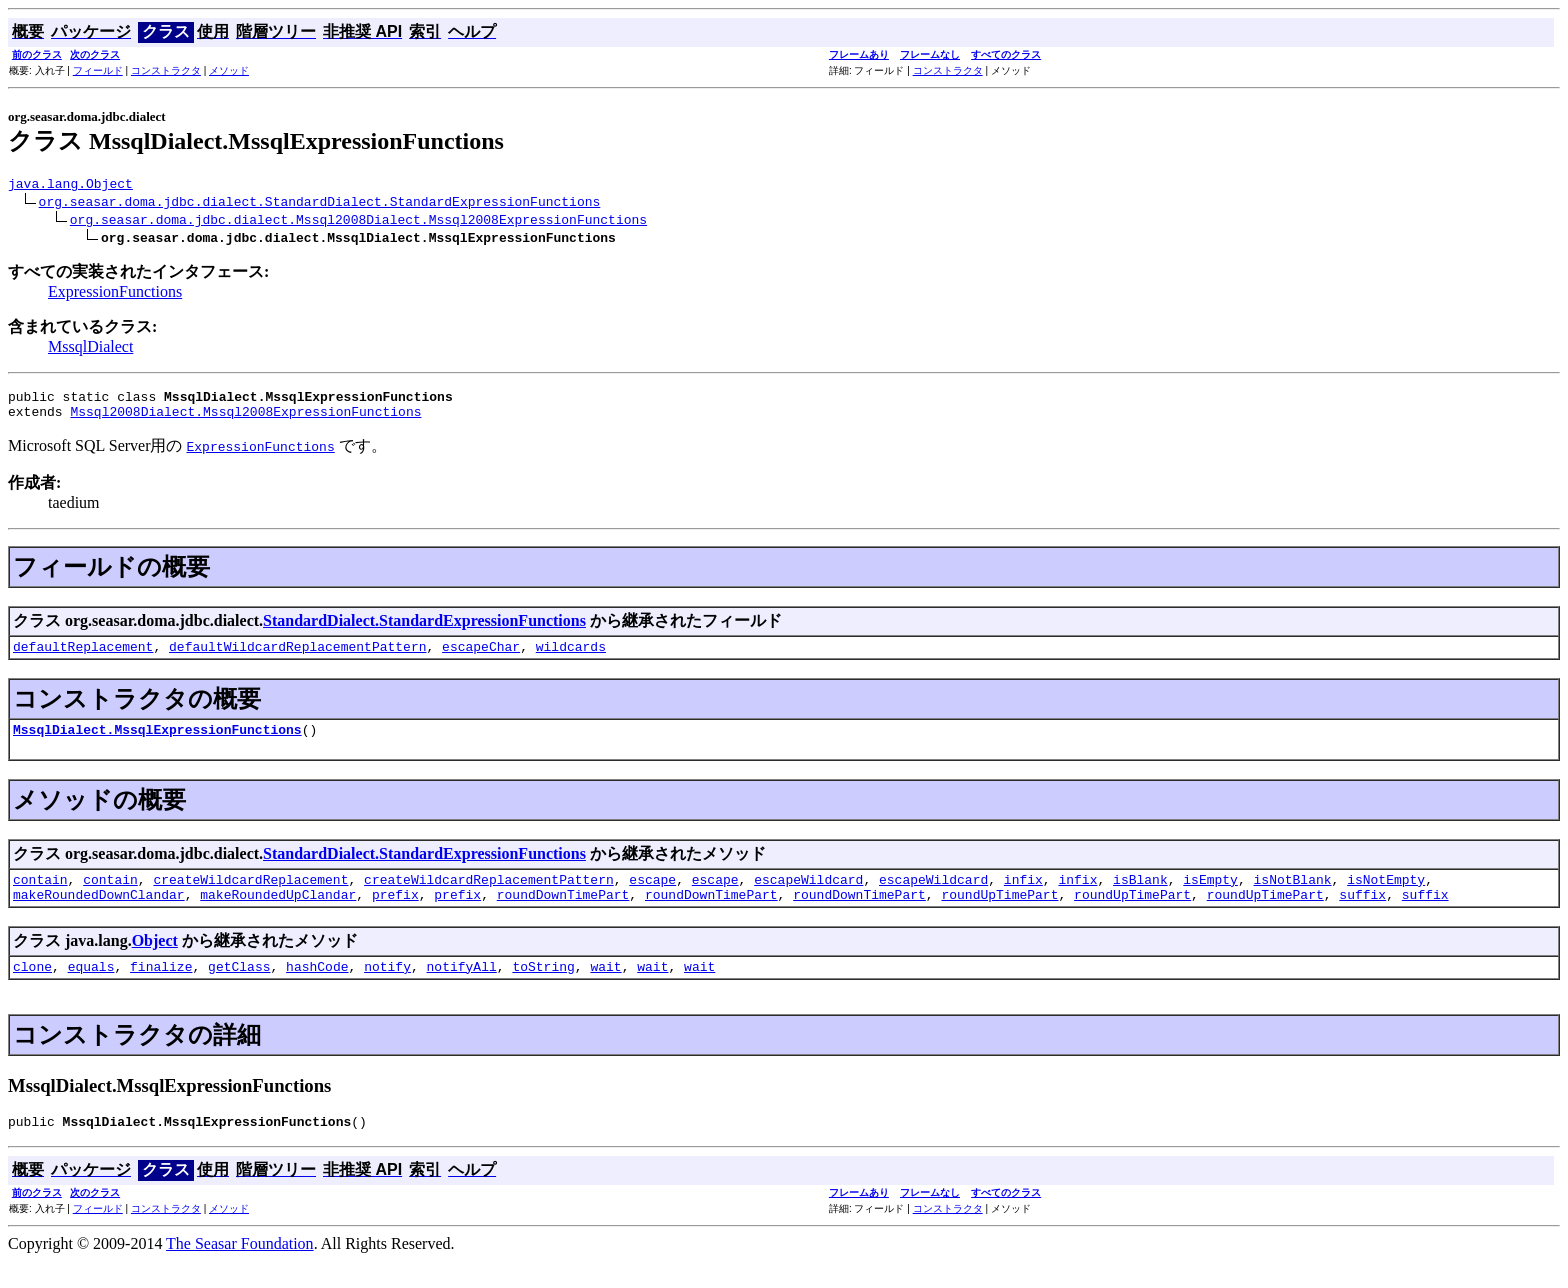  What do you see at coordinates (1023, 897) in the screenshot?
I see `infix` at bounding box center [1023, 897].